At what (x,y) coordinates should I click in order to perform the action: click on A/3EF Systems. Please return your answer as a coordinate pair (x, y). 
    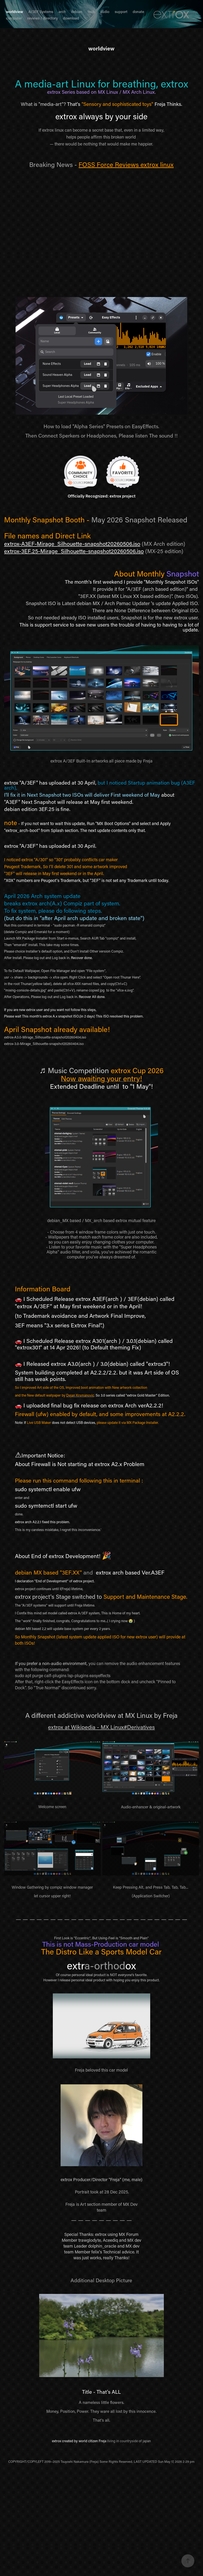
    Looking at the image, I should click on (40, 11).